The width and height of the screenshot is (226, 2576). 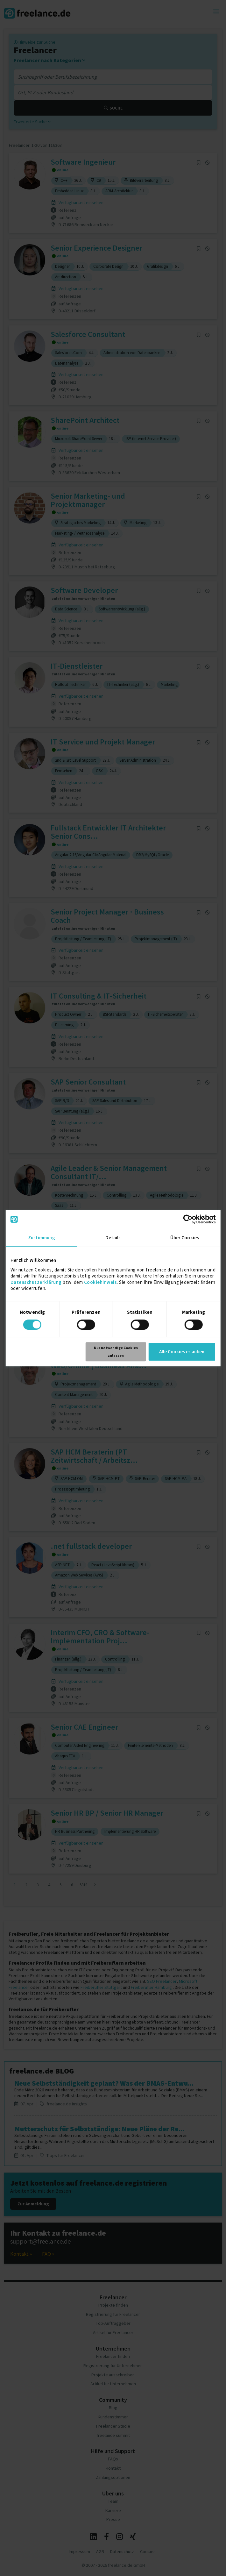 What do you see at coordinates (184, 1238) in the screenshot?
I see `Über Cookies [tab]` at bounding box center [184, 1238].